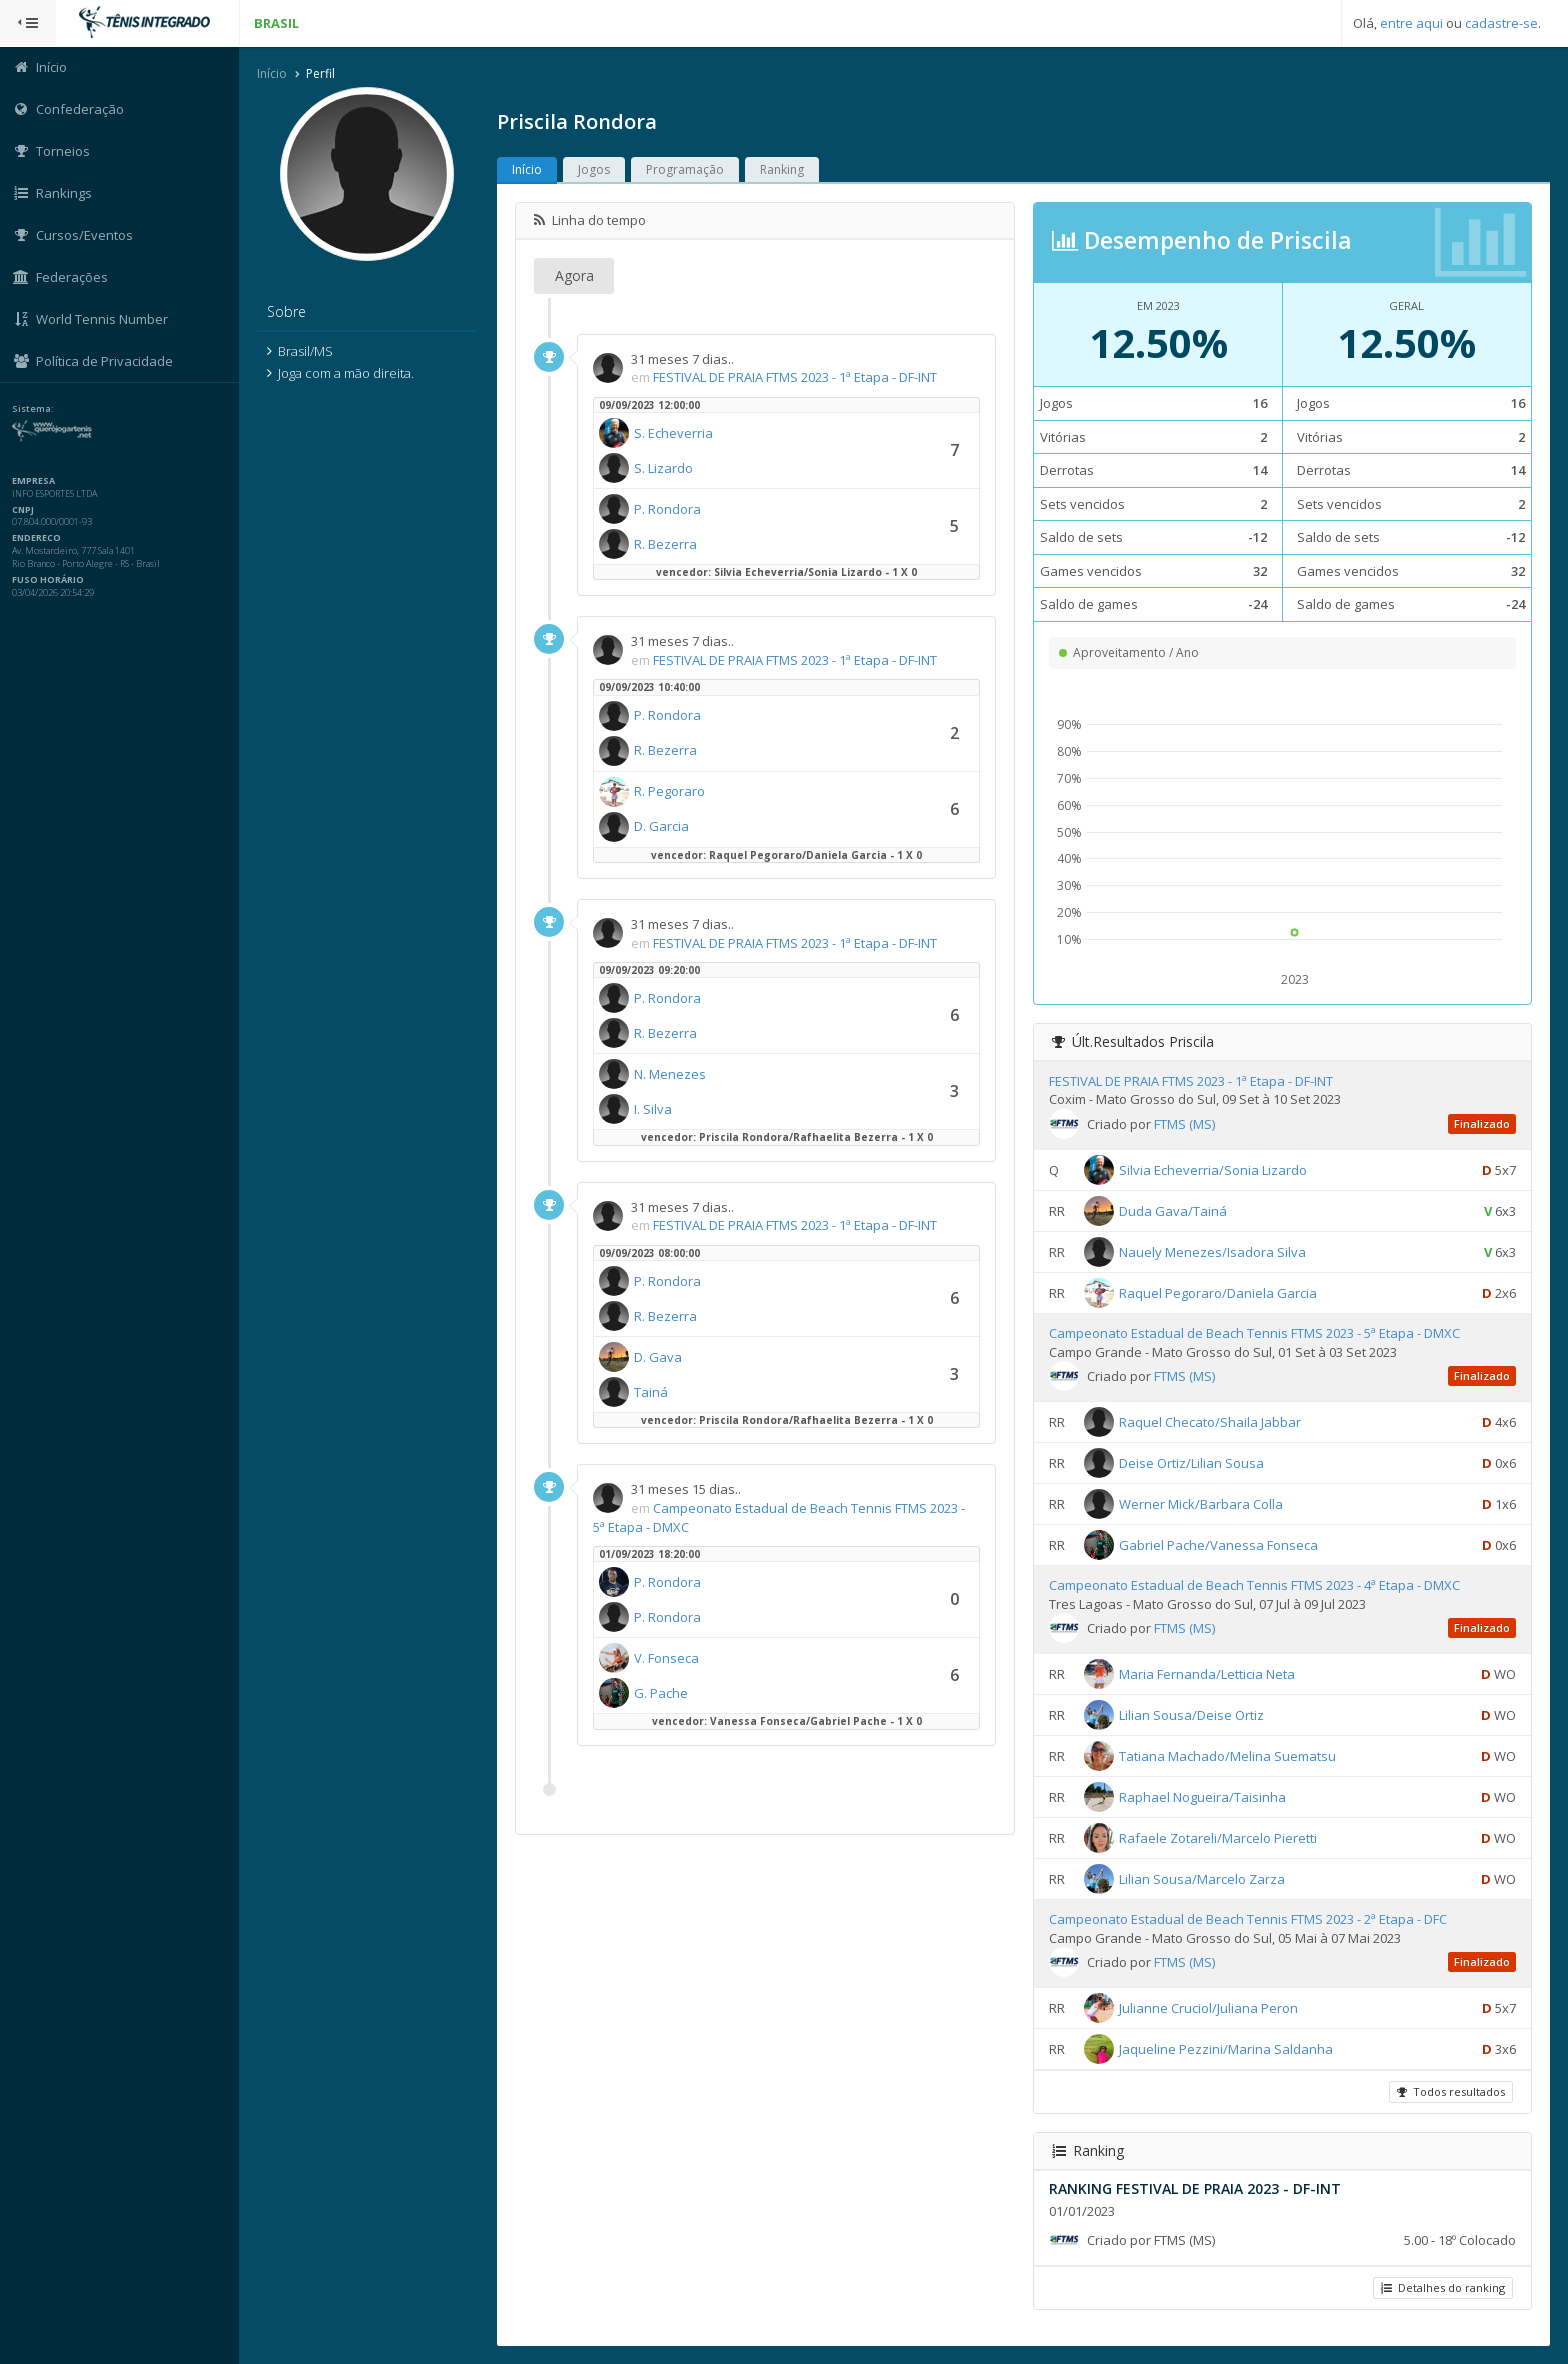 Image resolution: width=1568 pixels, height=2364 pixels. I want to click on G. Pache, so click(662, 1693).